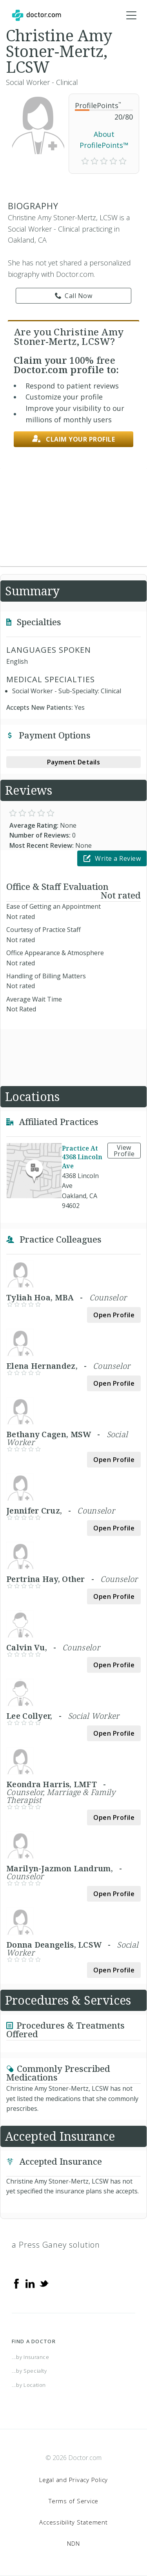 The width and height of the screenshot is (147, 2576). Describe the element at coordinates (124, 1150) in the screenshot. I see `View Profile` at that location.